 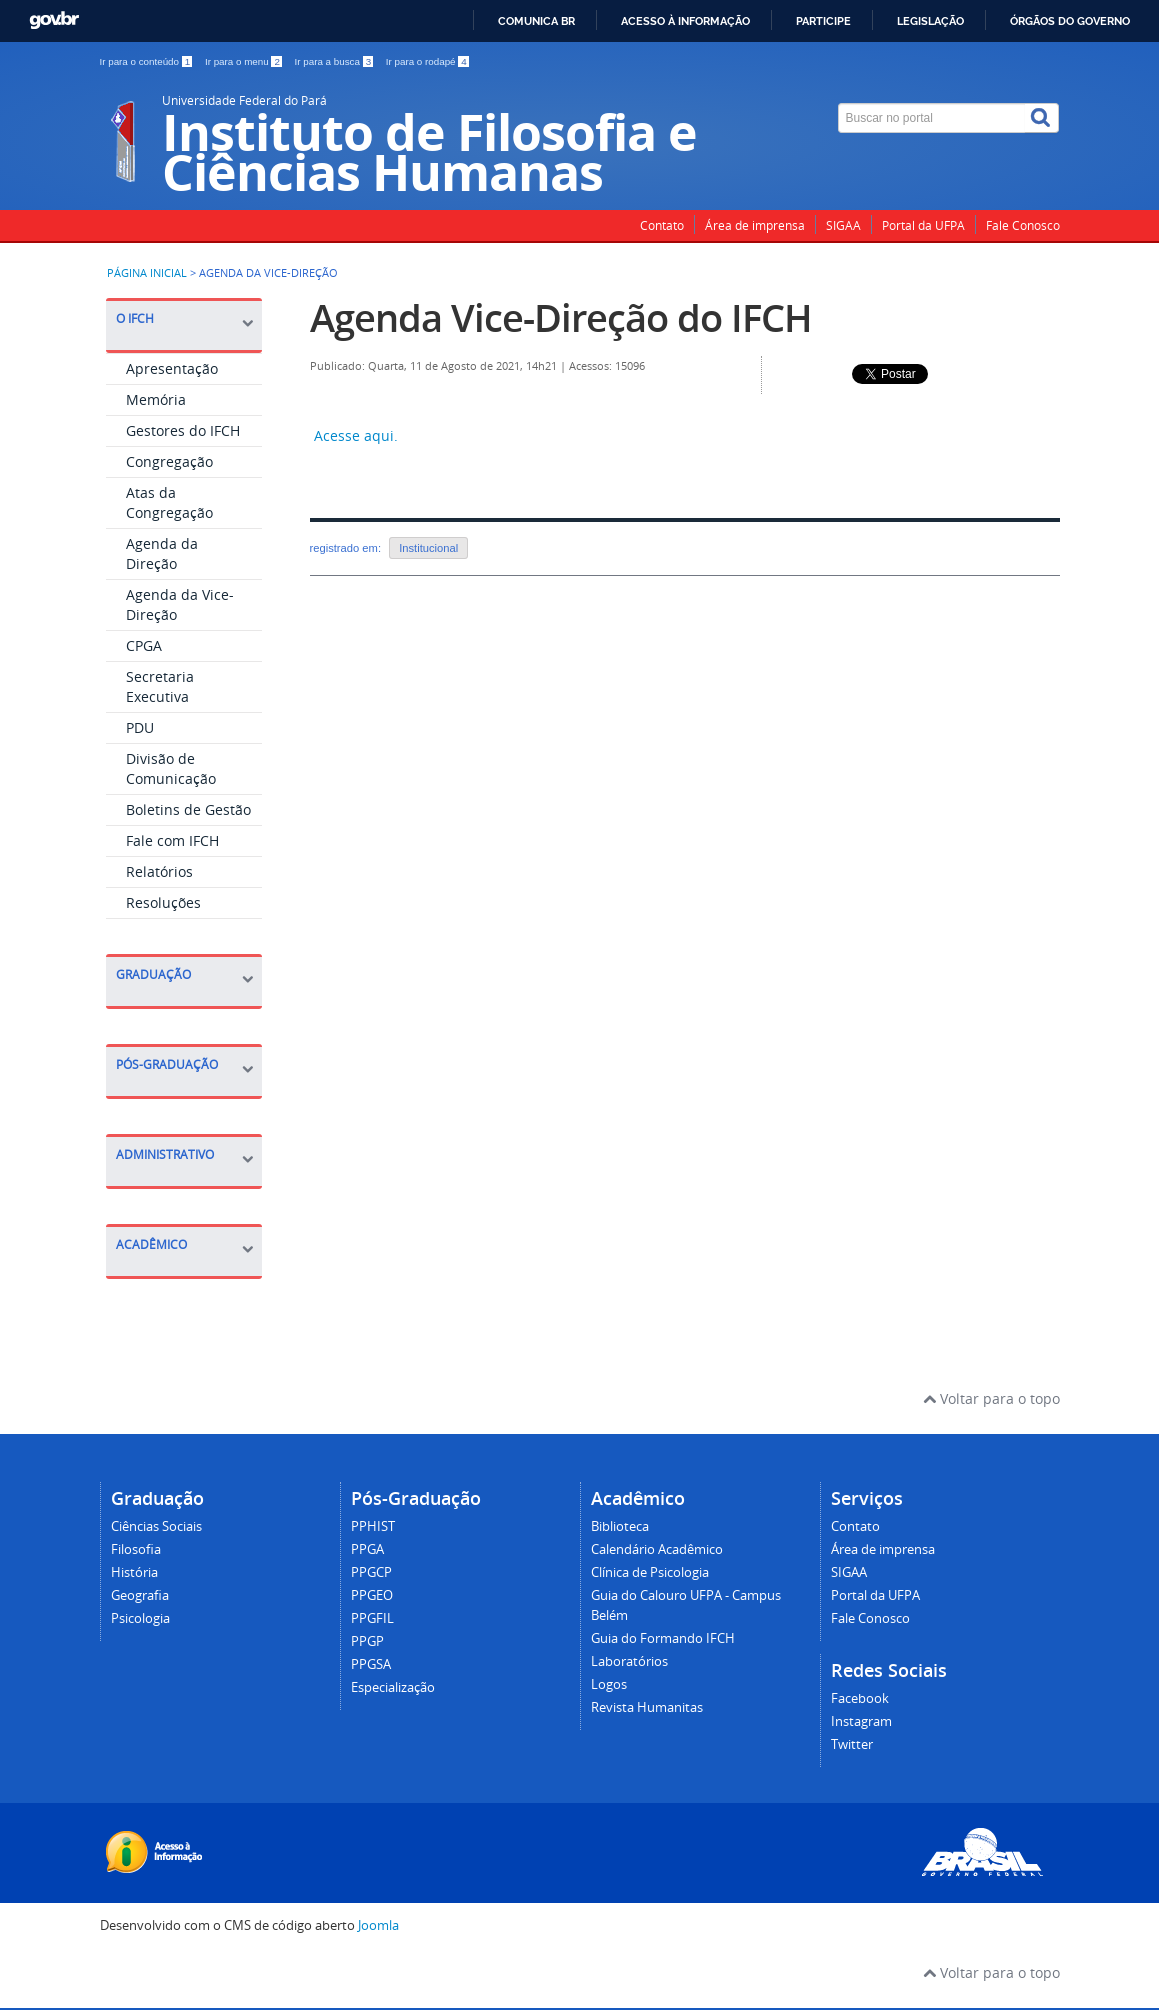 What do you see at coordinates (428, 548) in the screenshot?
I see `Institucional` at bounding box center [428, 548].